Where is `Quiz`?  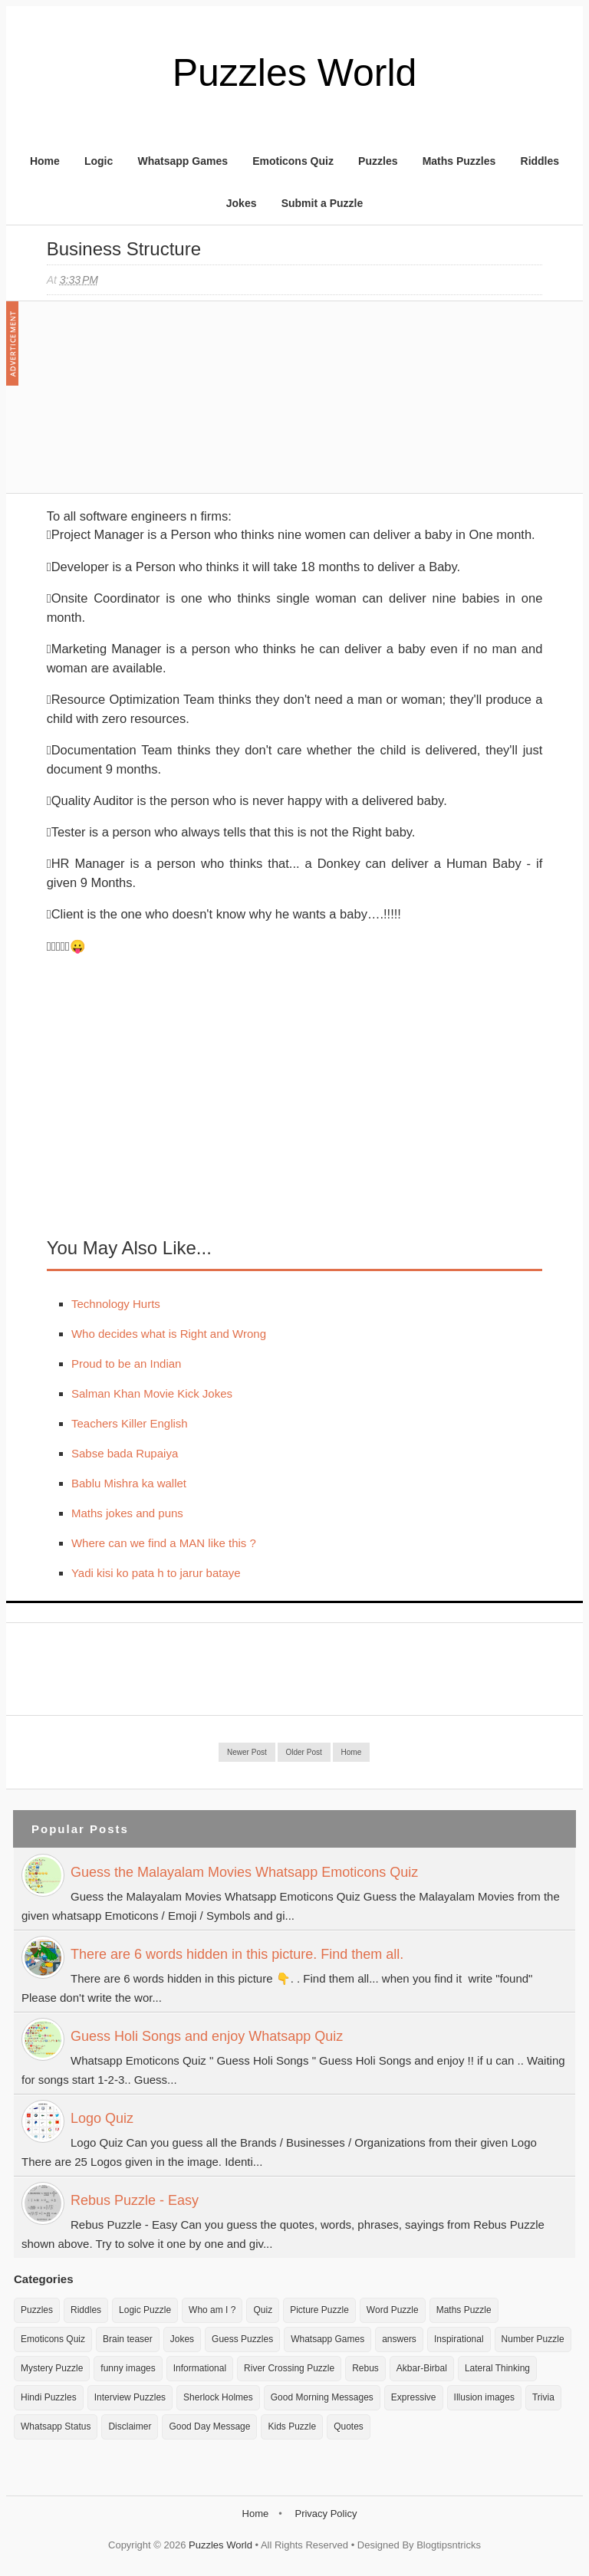 Quiz is located at coordinates (262, 2310).